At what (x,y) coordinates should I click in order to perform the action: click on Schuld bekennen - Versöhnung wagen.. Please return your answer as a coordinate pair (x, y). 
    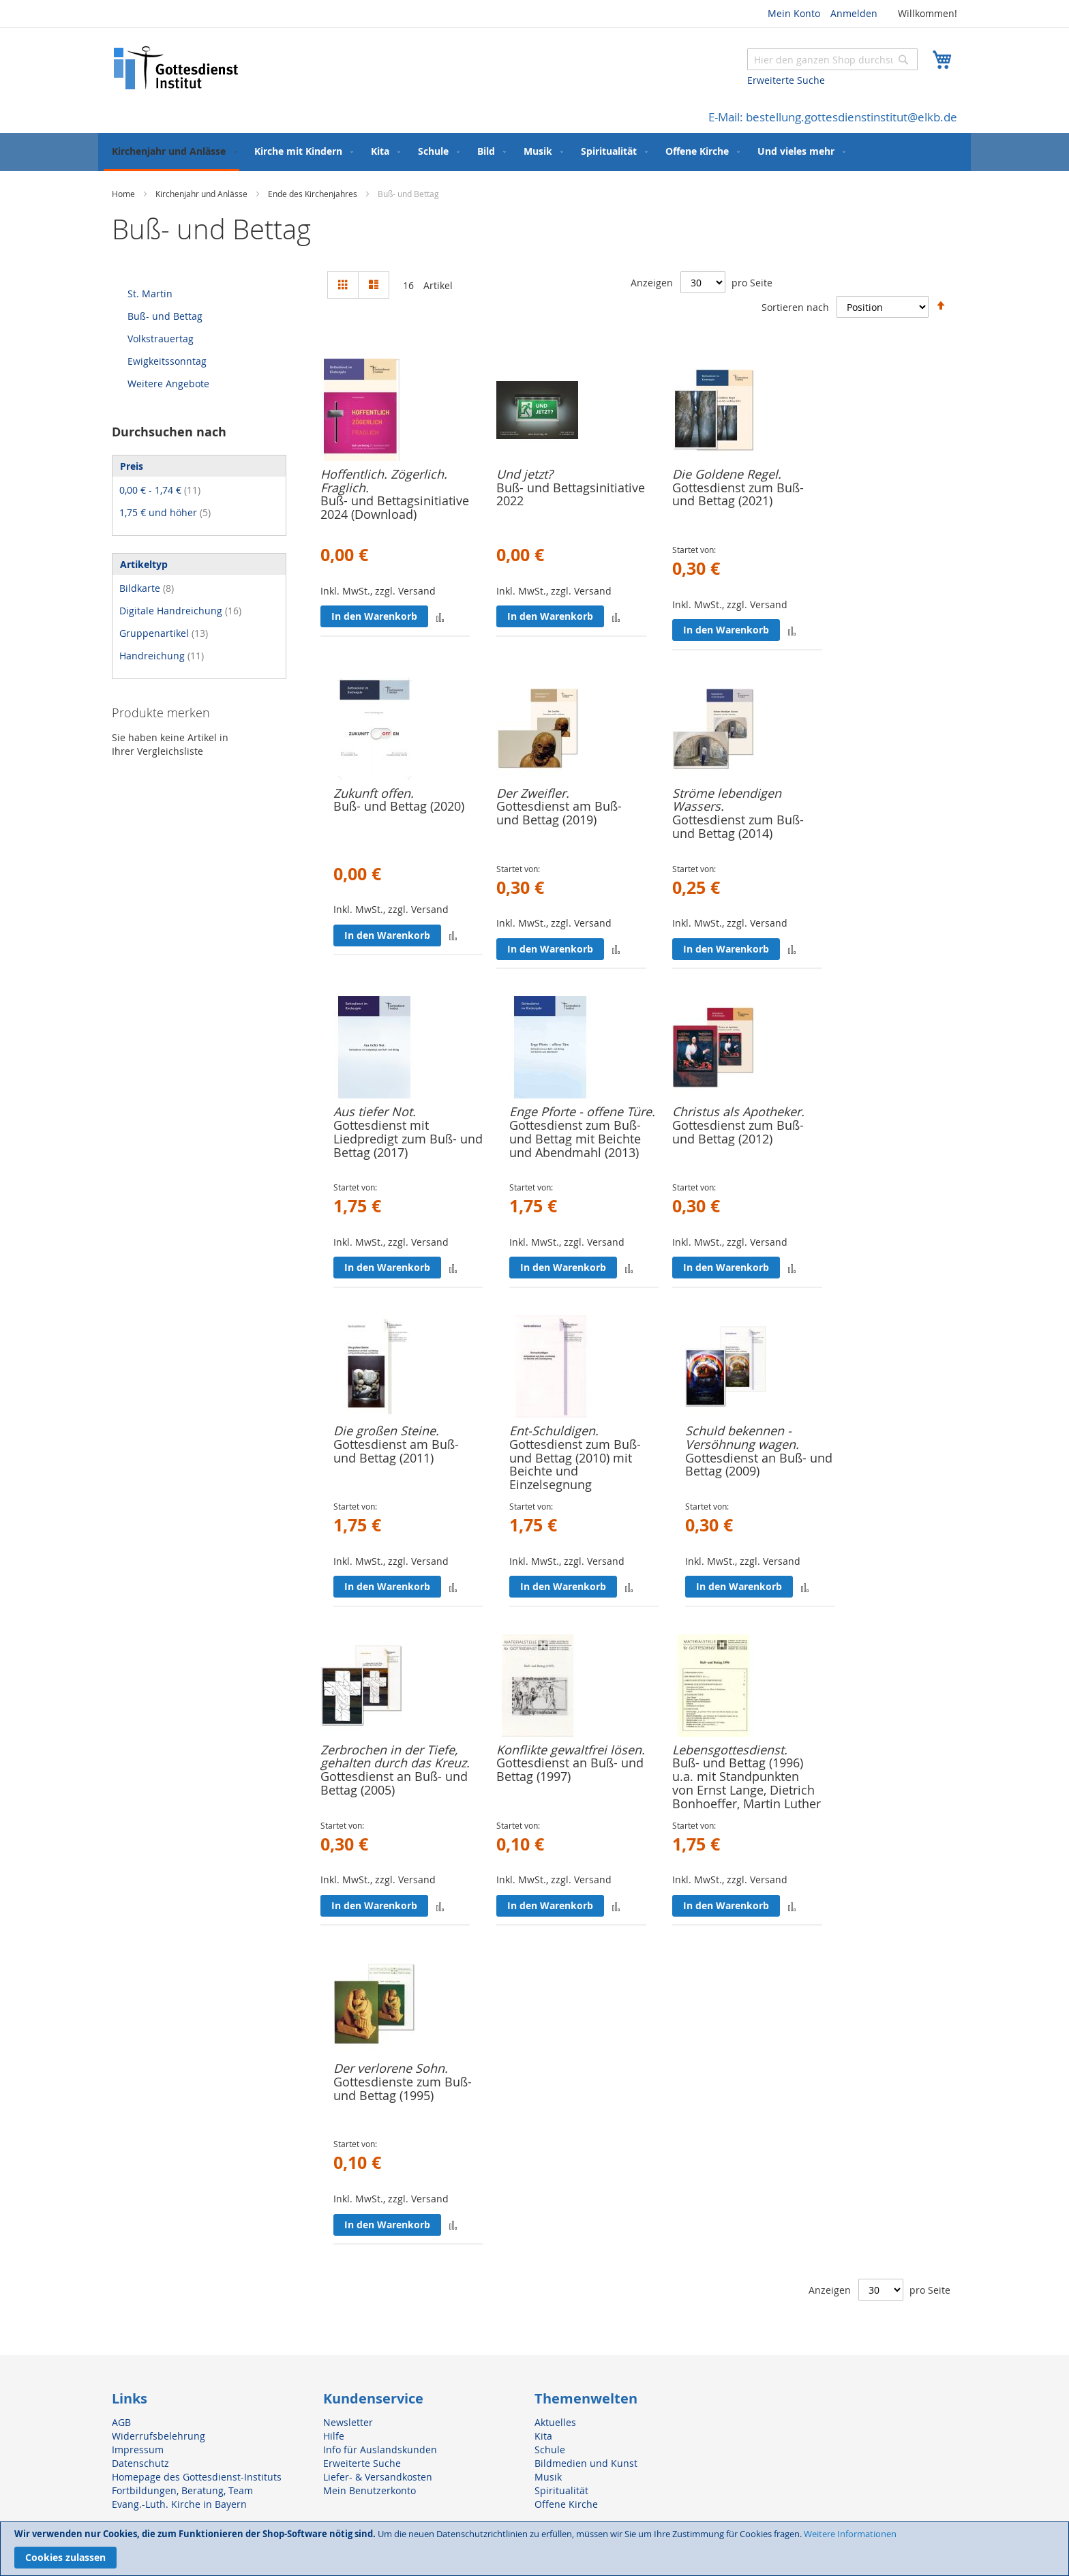
    Looking at the image, I should click on (742, 1437).